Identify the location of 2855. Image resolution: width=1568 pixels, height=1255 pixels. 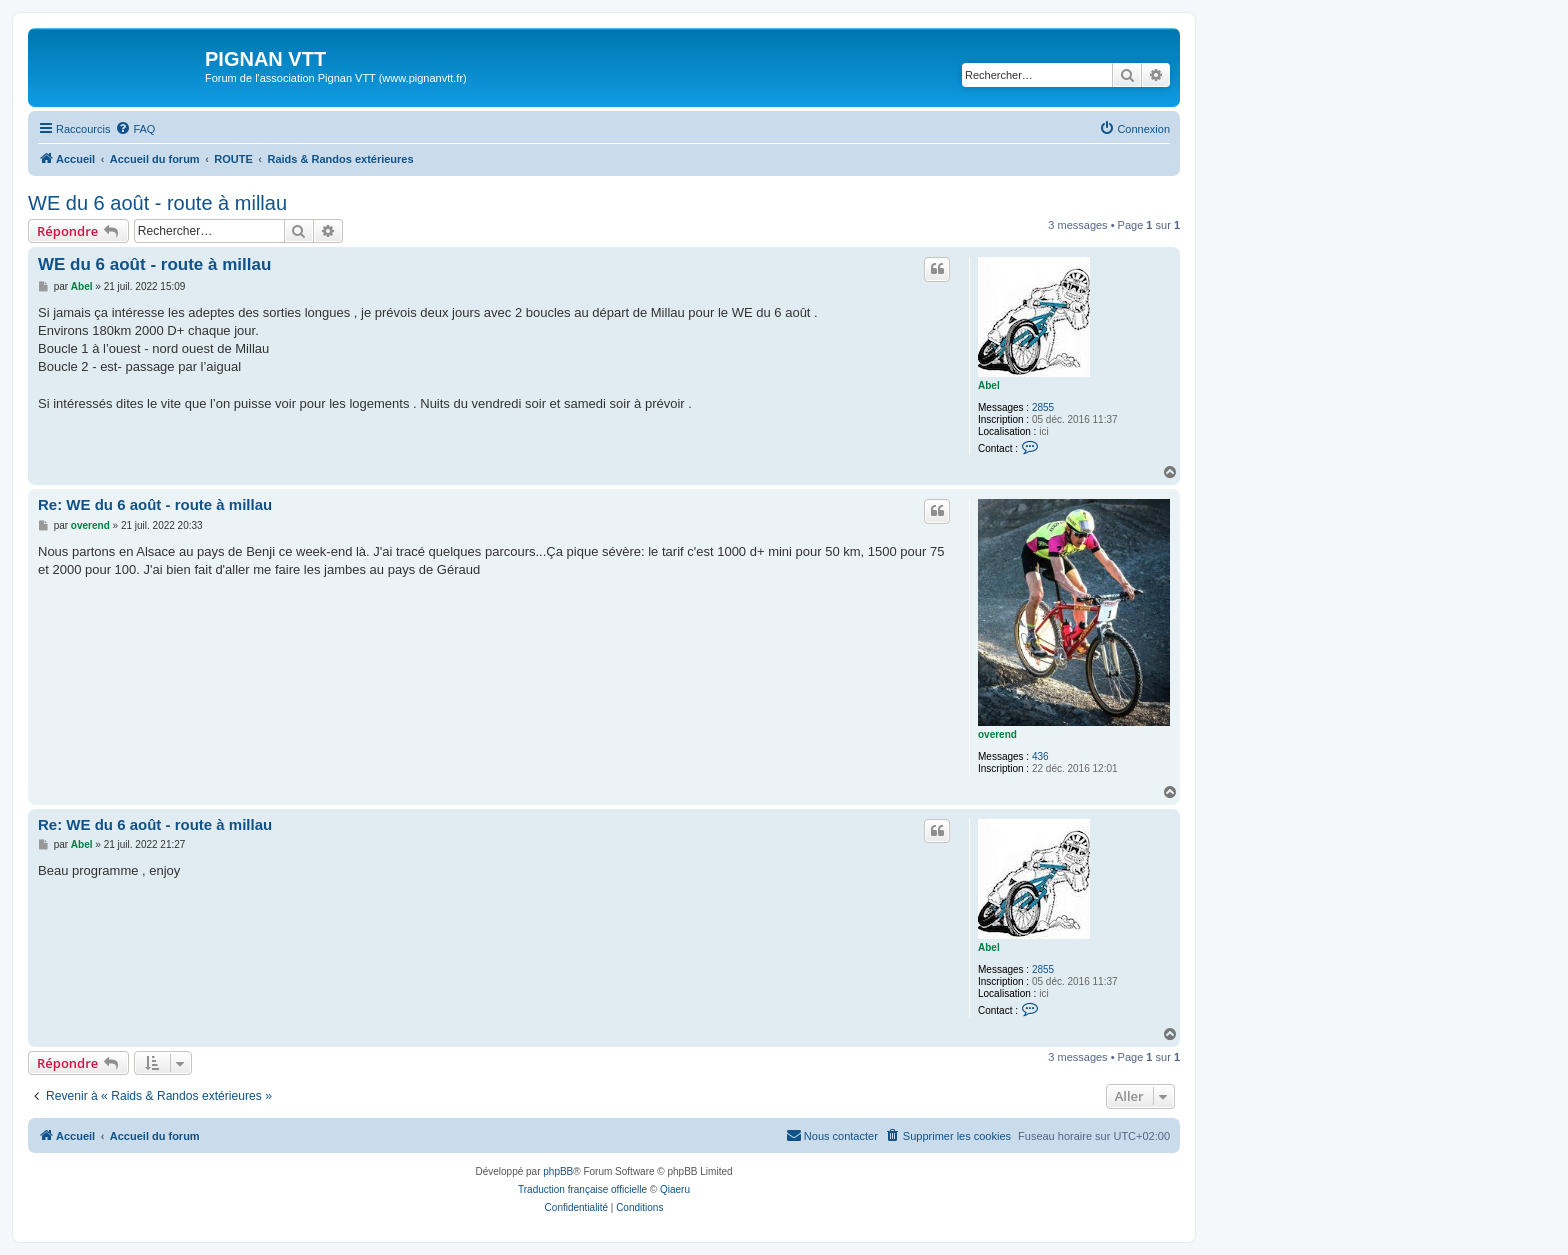
(1043, 407).